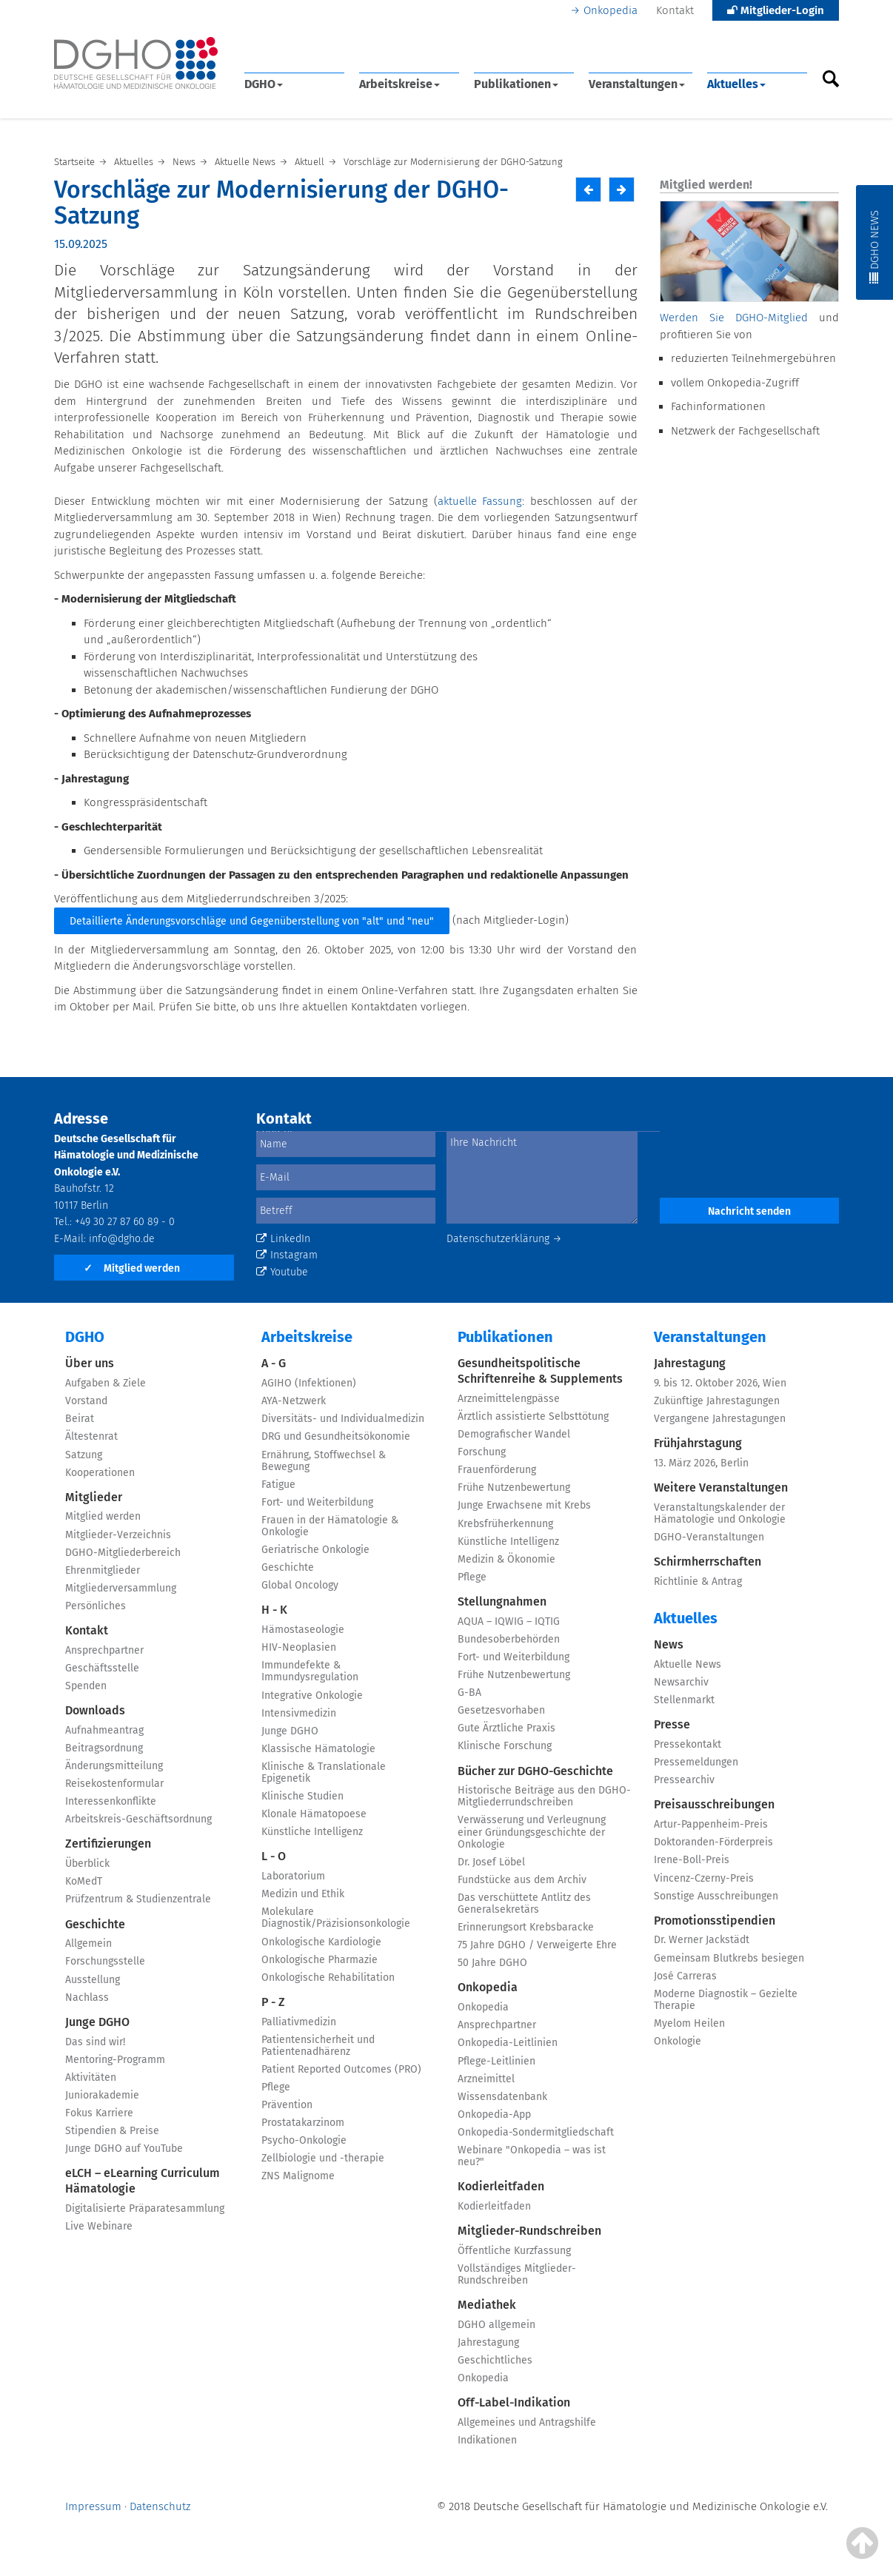 Image resolution: width=893 pixels, height=2576 pixels. Describe the element at coordinates (298, 1713) in the screenshot. I see `Intensivmedizin` at that location.